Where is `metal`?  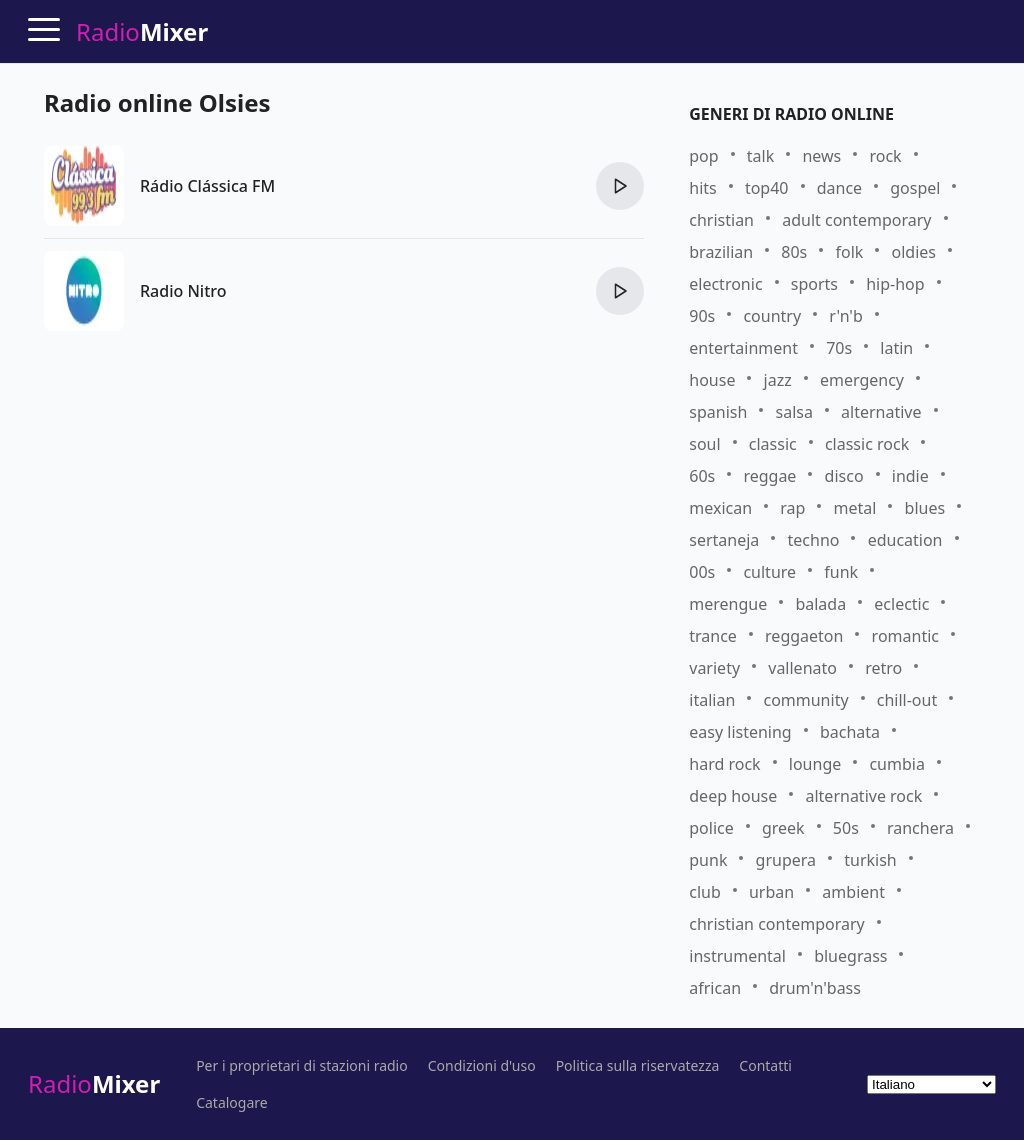
metal is located at coordinates (855, 508).